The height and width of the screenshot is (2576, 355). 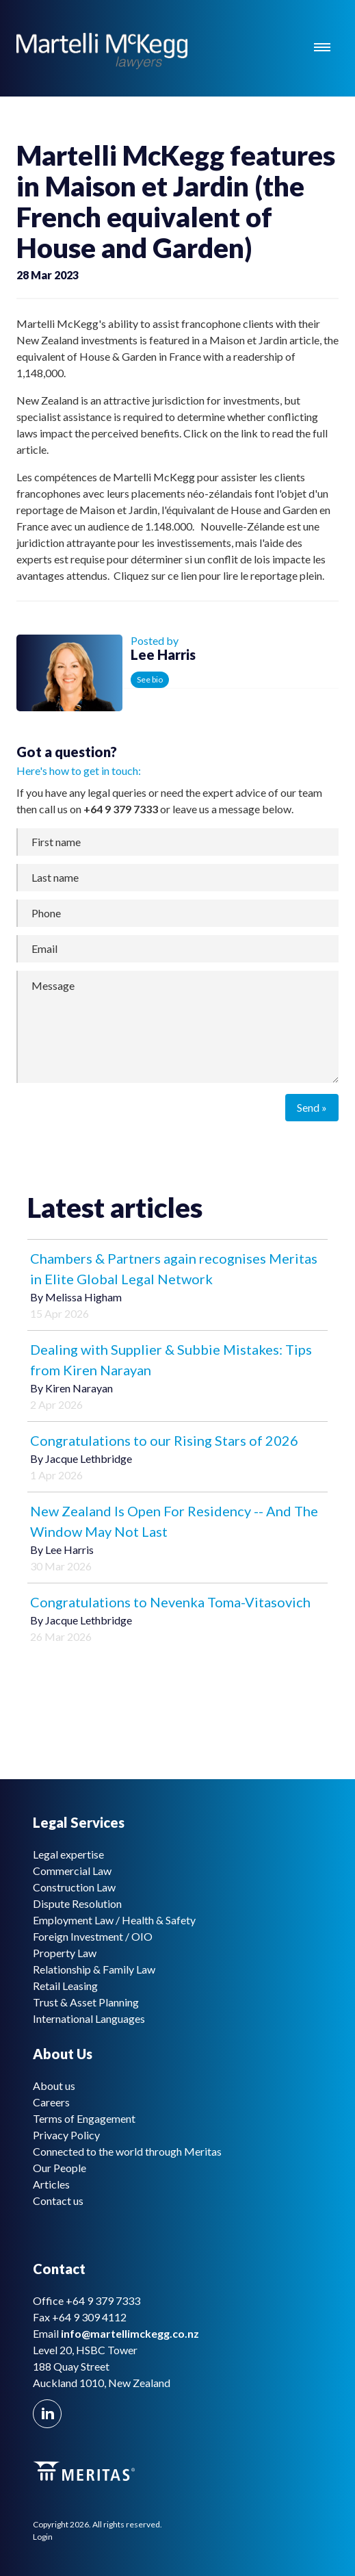 What do you see at coordinates (130, 2333) in the screenshot?
I see `info@martellimckegg.co.nz` at bounding box center [130, 2333].